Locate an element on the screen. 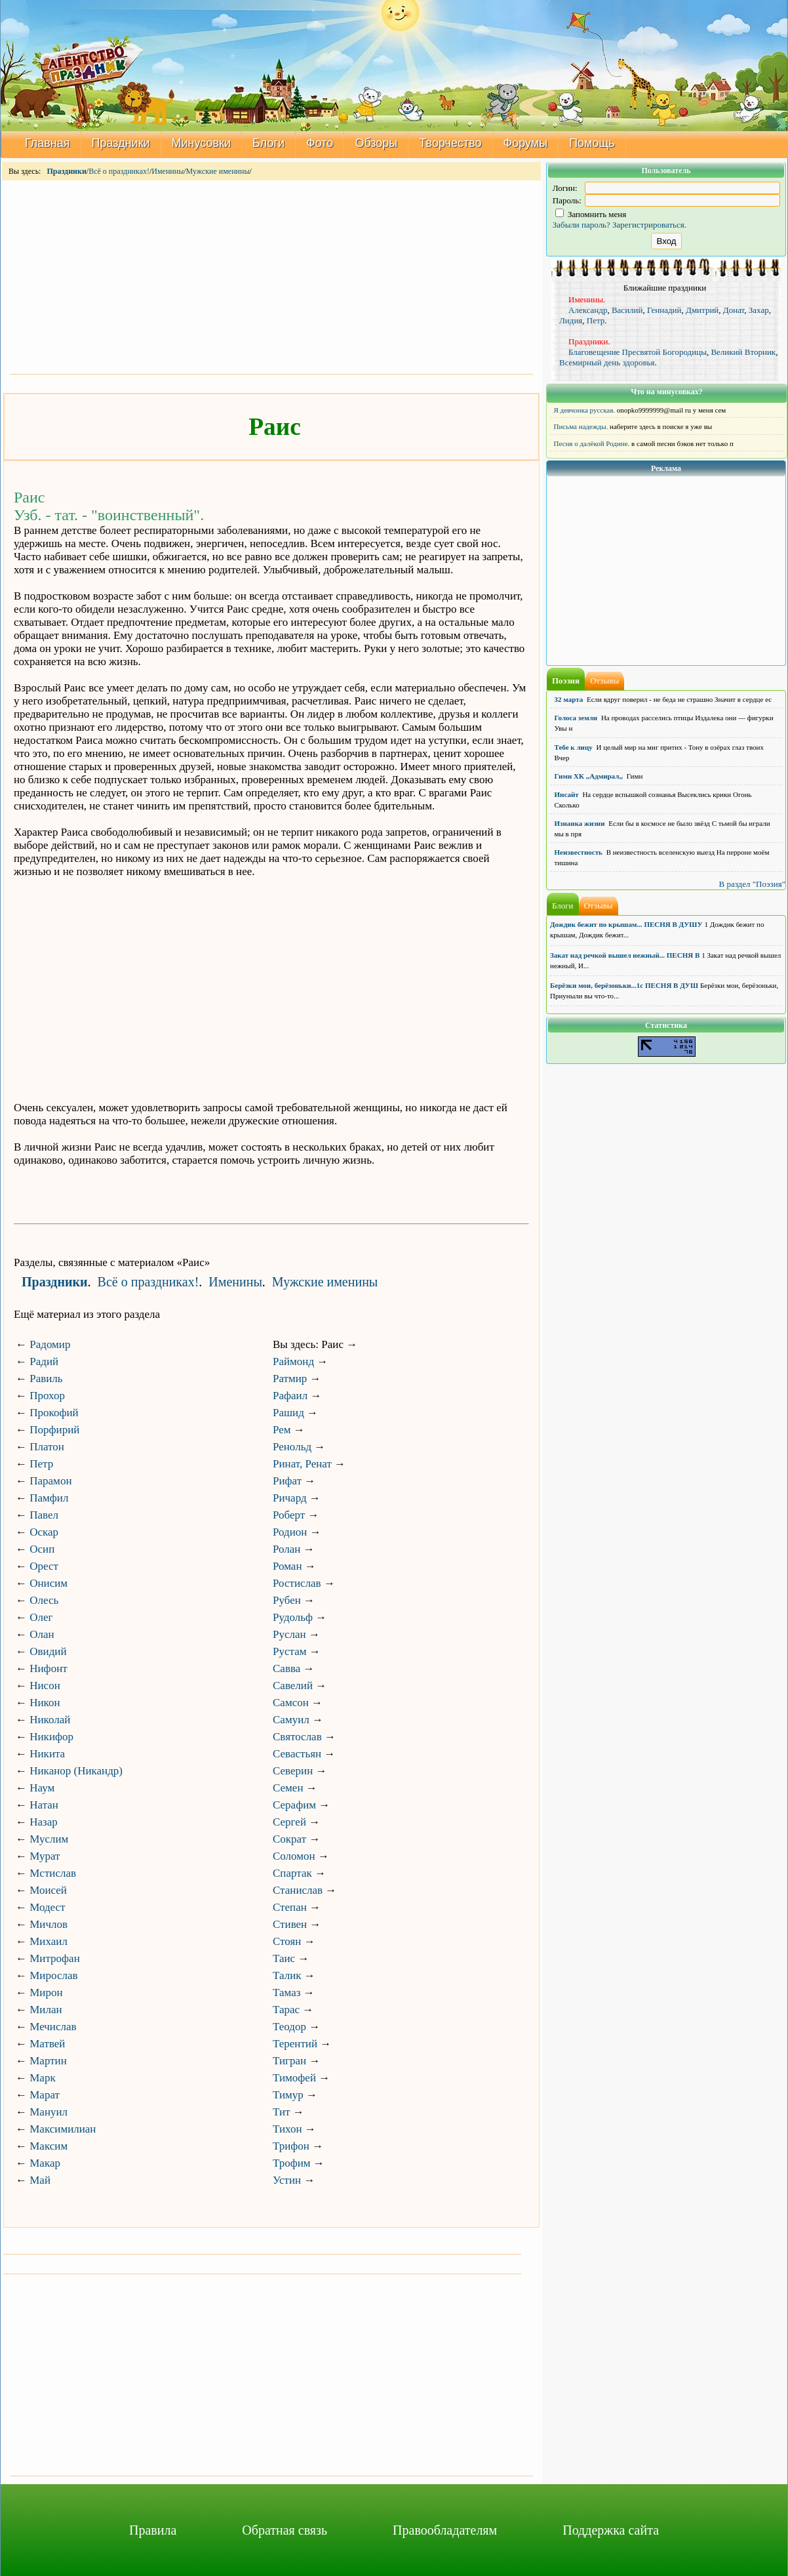 The width and height of the screenshot is (788, 2576). Тит is located at coordinates (281, 2112).